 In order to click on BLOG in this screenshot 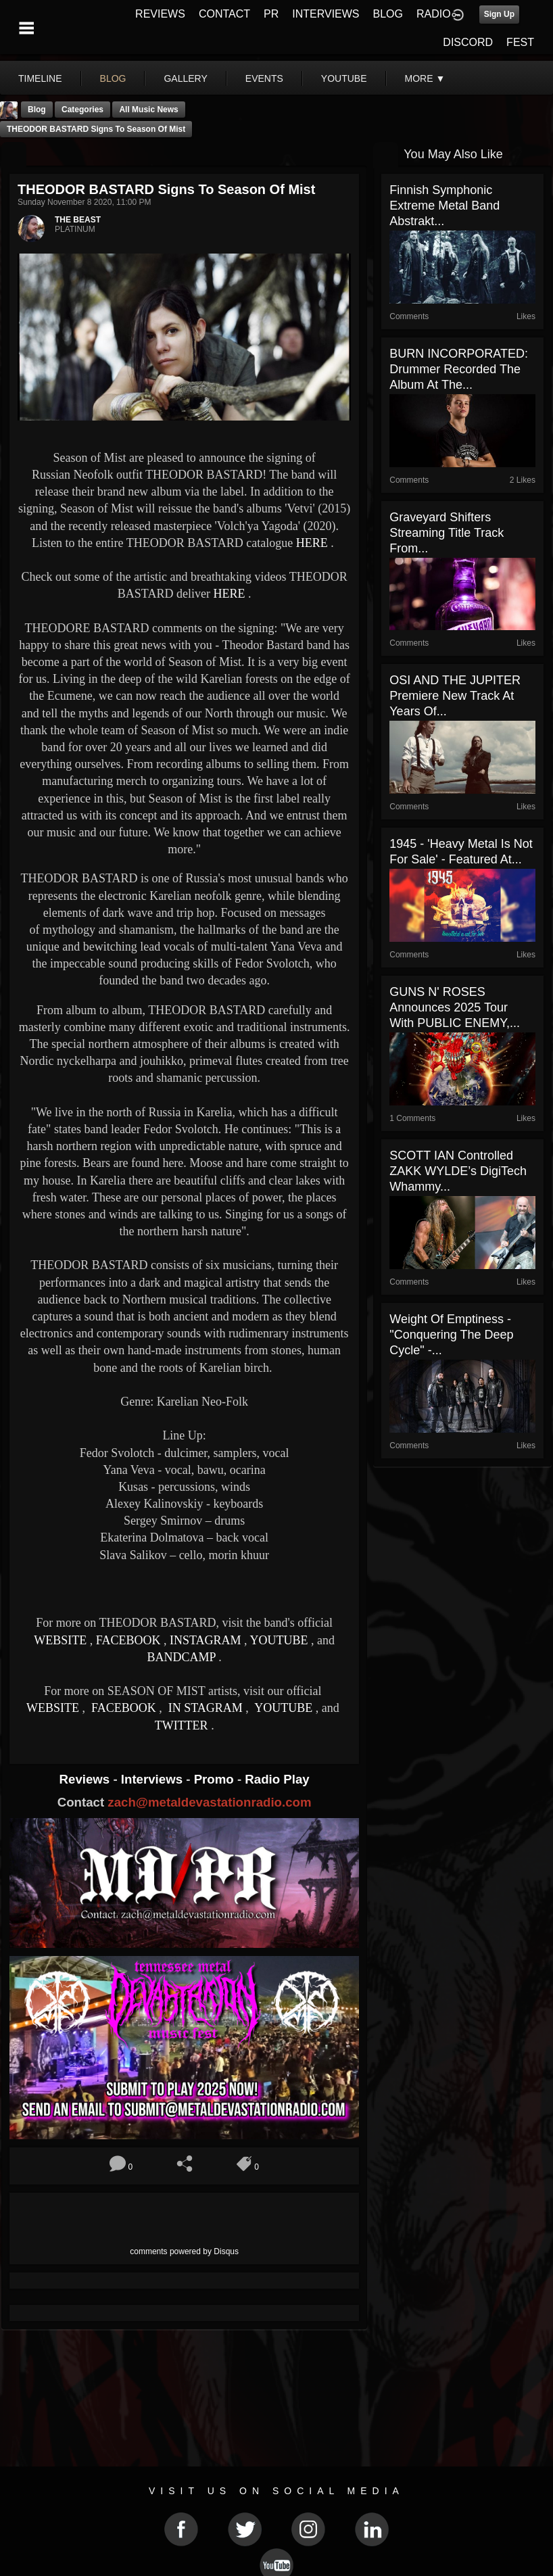, I will do `click(388, 14)`.